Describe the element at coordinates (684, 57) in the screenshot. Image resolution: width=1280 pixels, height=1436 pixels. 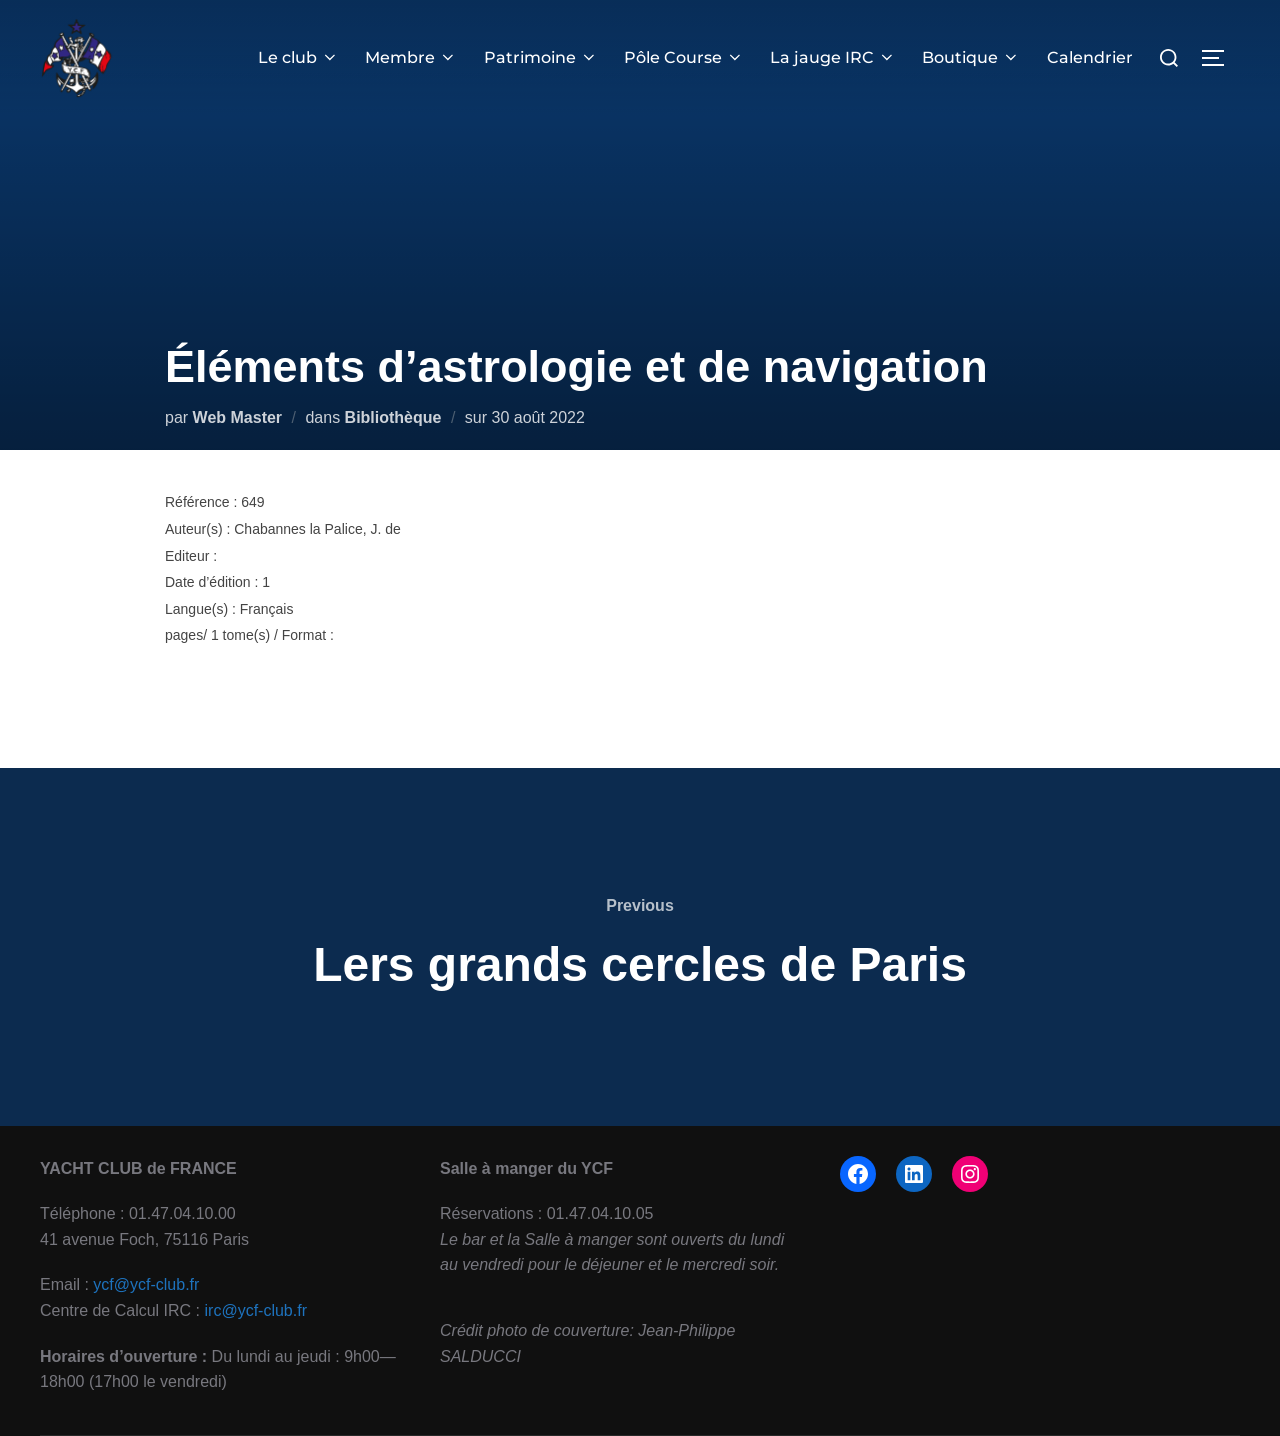
I see `Pôle Course` at that location.